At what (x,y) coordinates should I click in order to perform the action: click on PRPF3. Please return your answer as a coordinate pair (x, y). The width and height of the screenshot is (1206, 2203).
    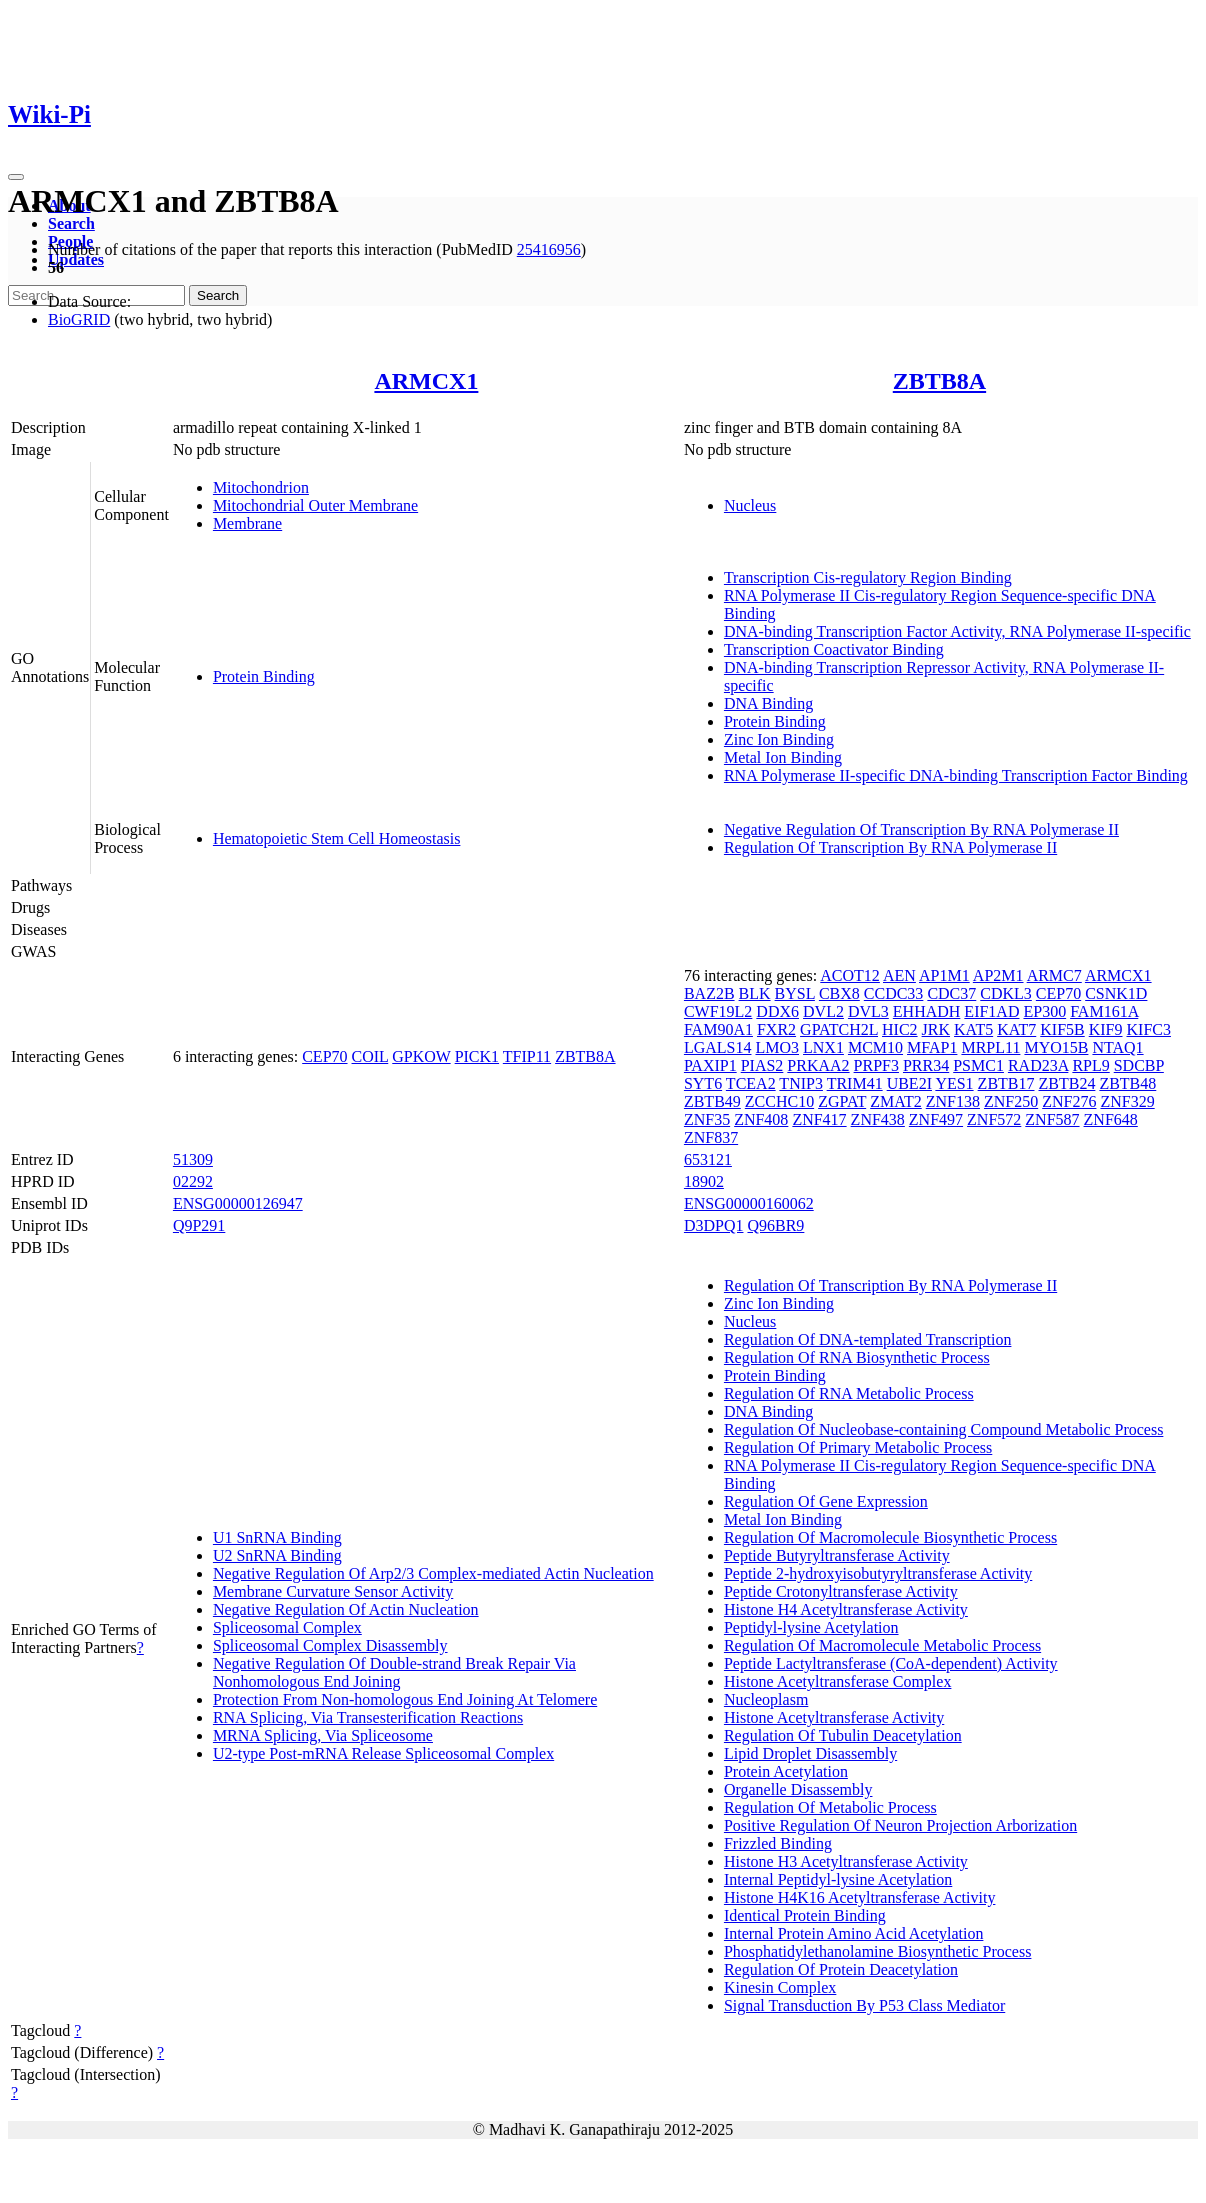
    Looking at the image, I should click on (876, 1065).